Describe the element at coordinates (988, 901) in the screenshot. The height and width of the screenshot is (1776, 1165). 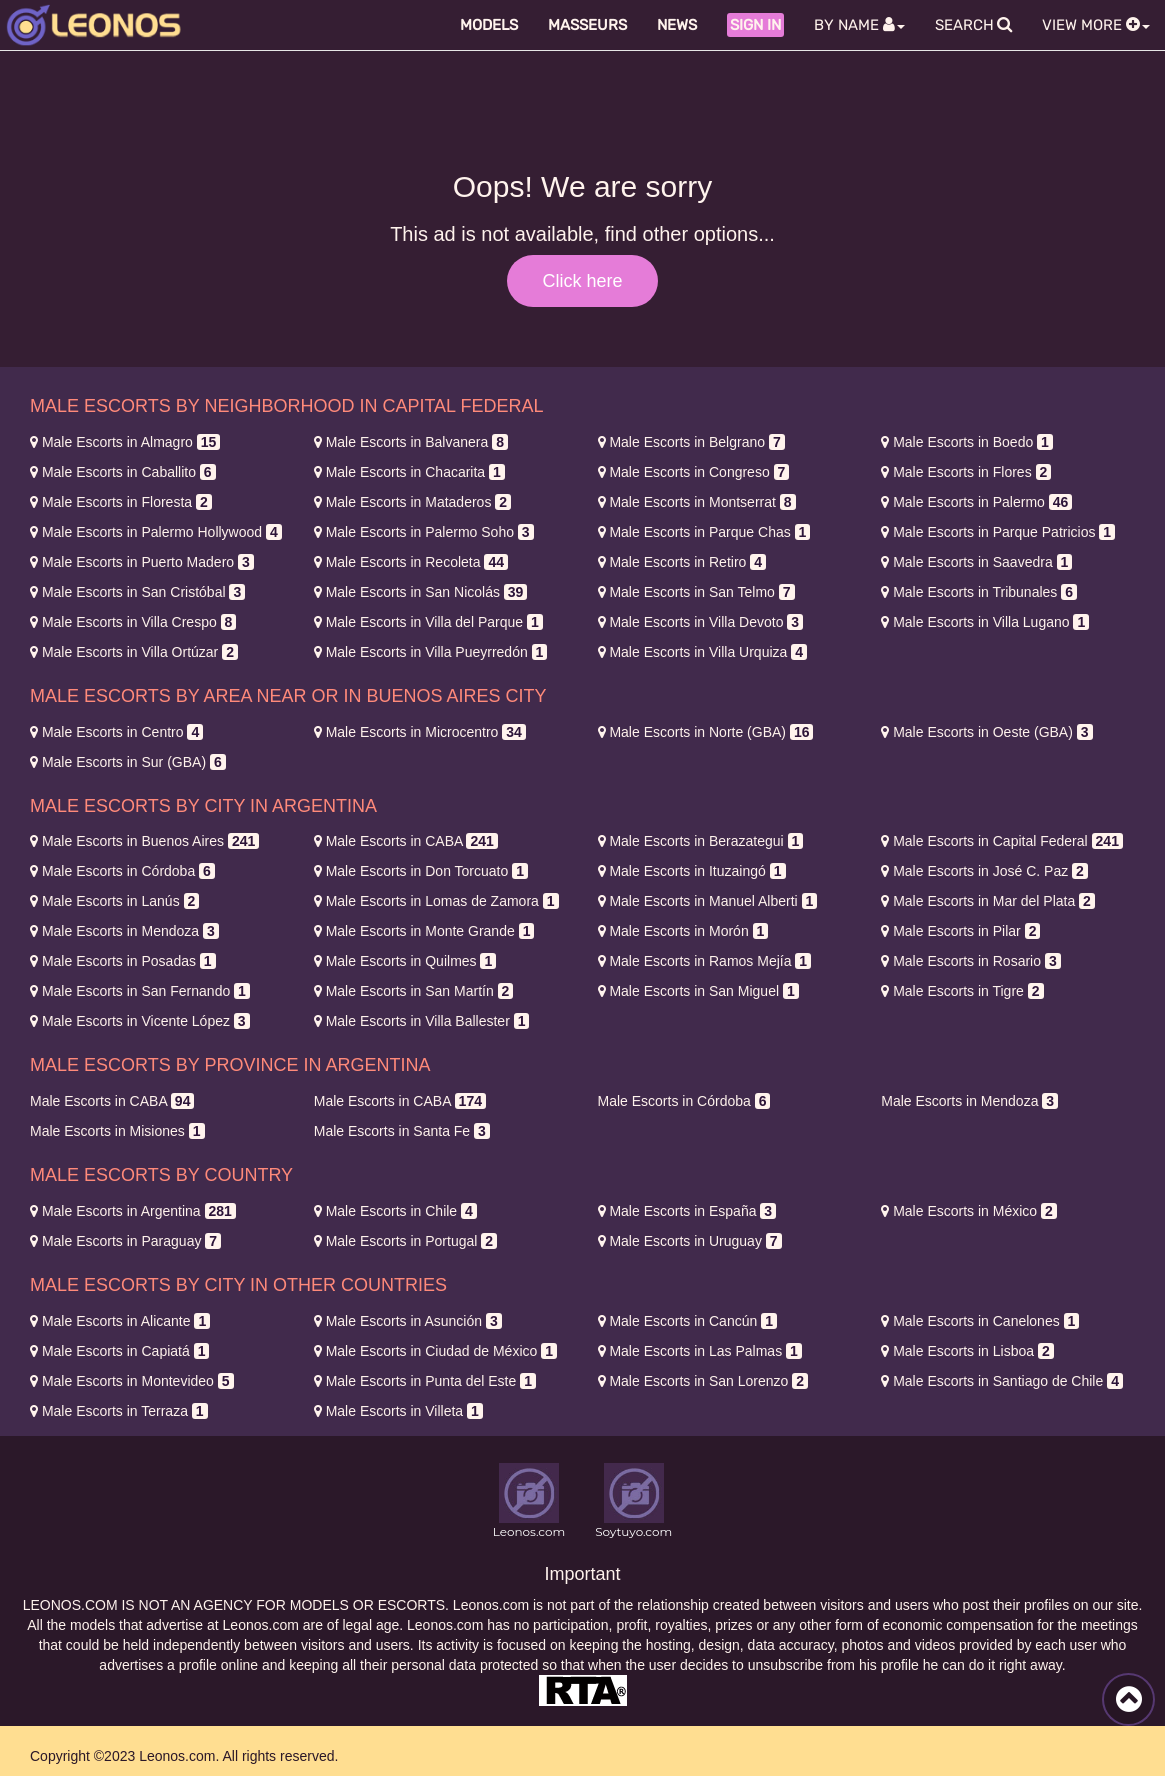
I see `Mar del Plata` at that location.